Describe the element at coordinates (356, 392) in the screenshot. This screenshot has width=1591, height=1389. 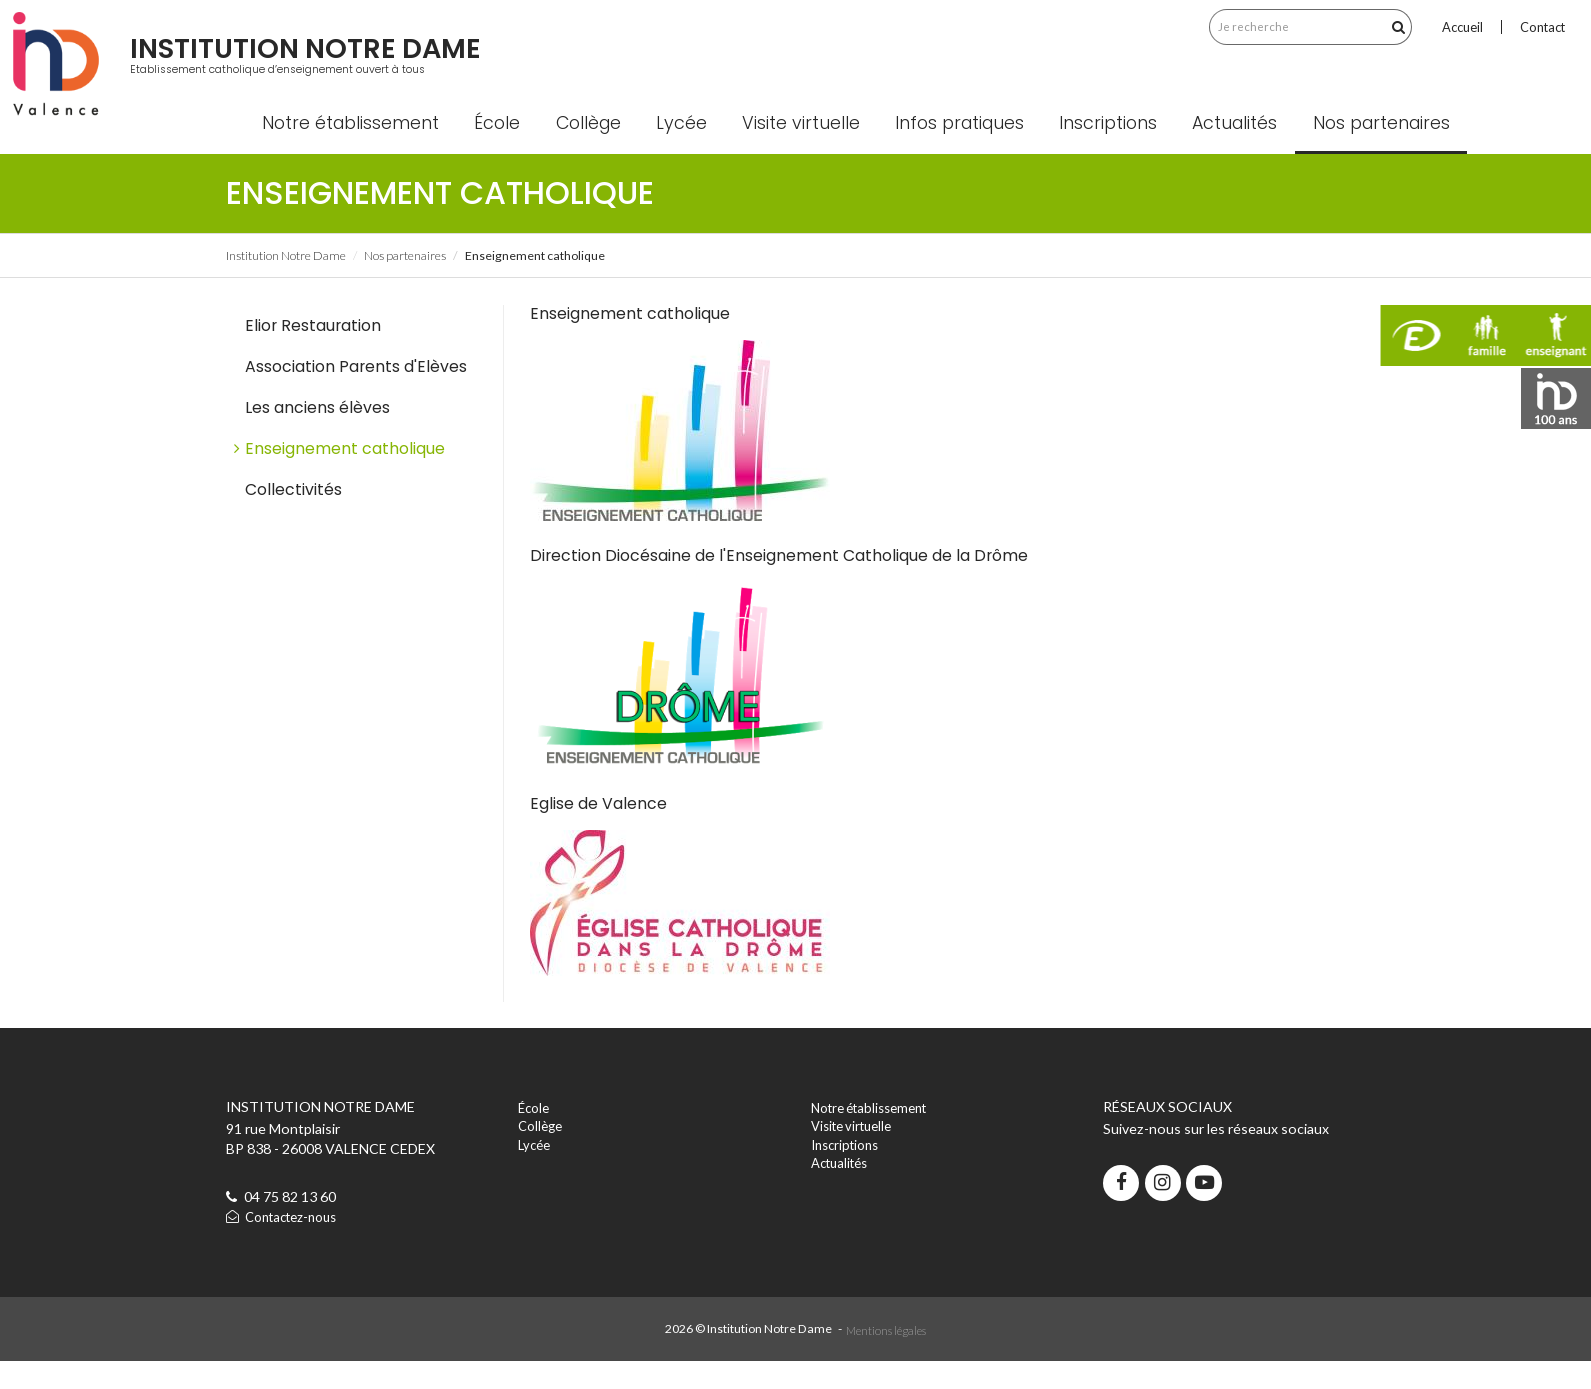
I see `Association Parents d'Elèves` at that location.